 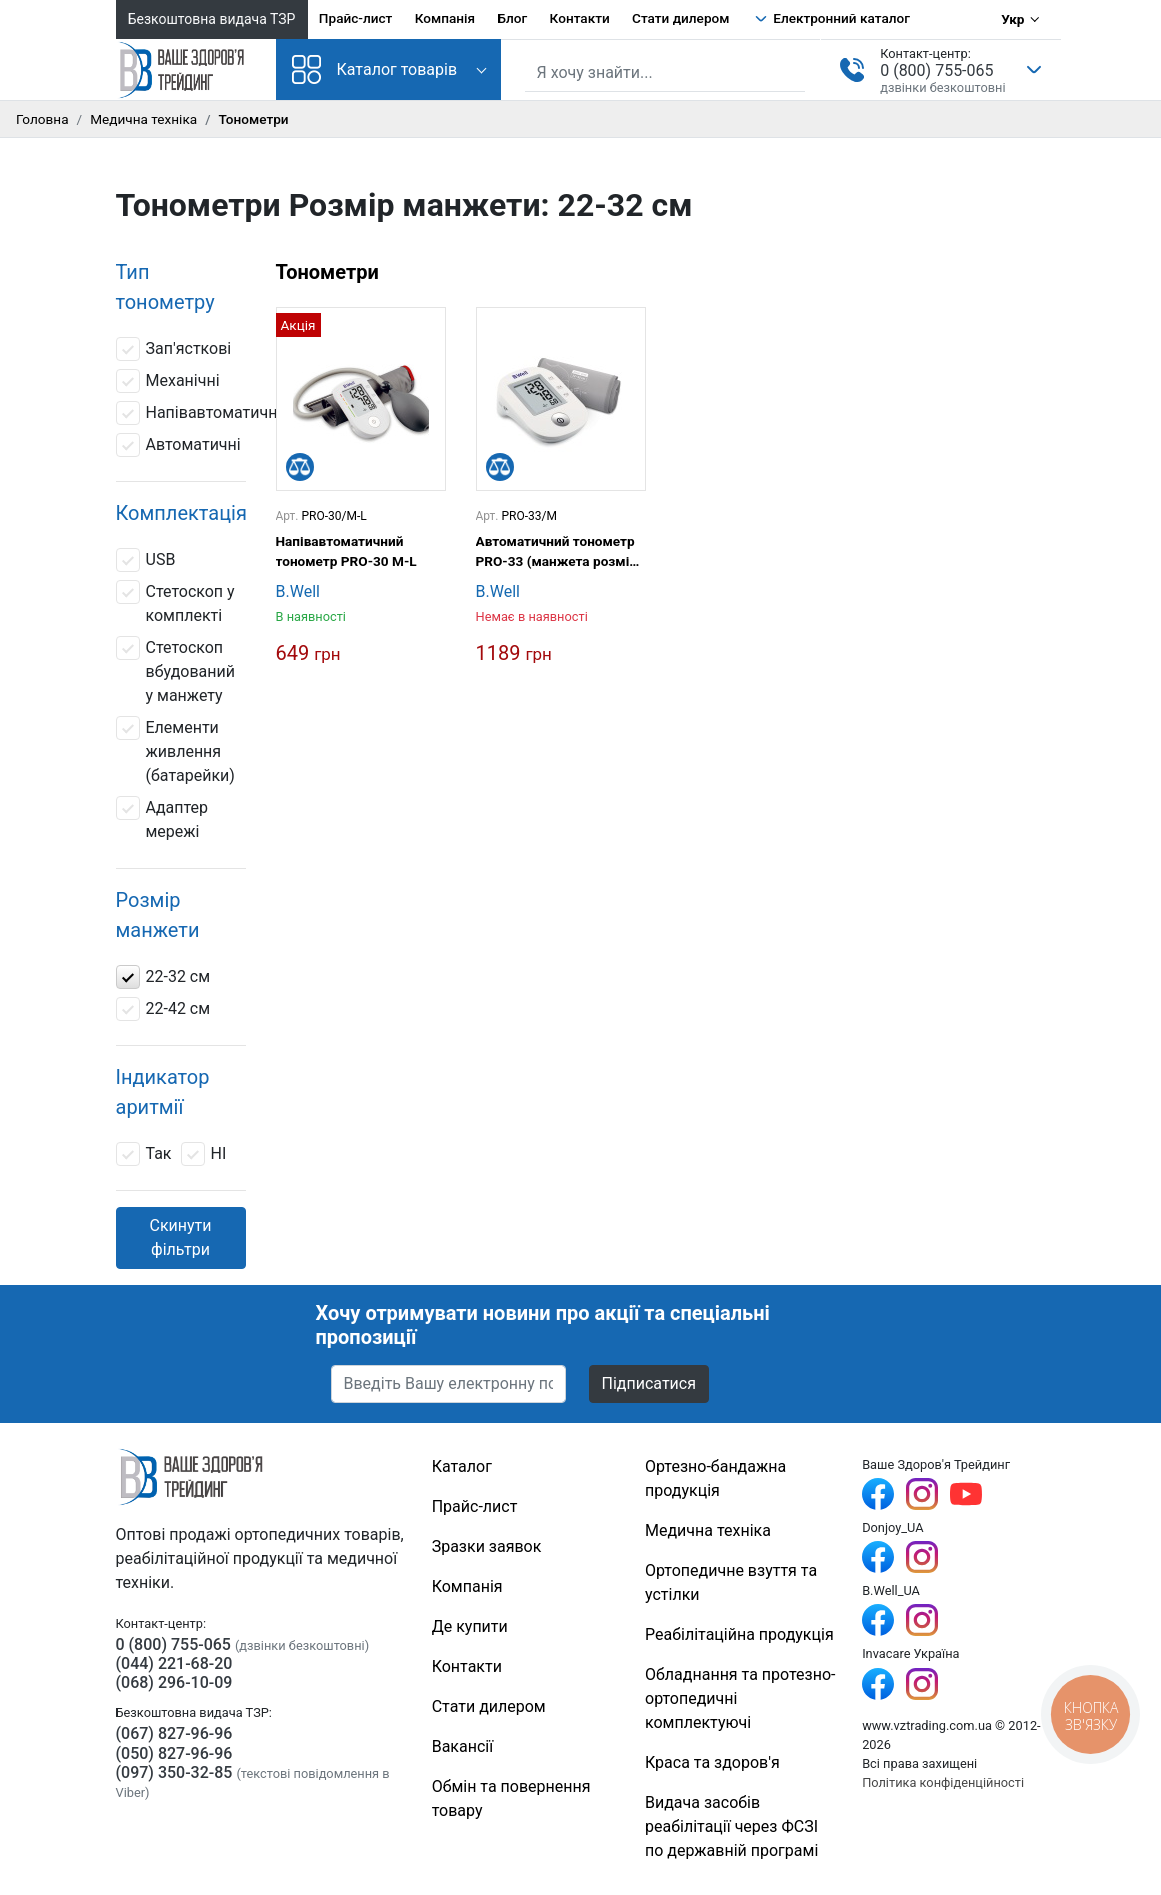 What do you see at coordinates (470, 1626) in the screenshot?
I see `Де купити` at bounding box center [470, 1626].